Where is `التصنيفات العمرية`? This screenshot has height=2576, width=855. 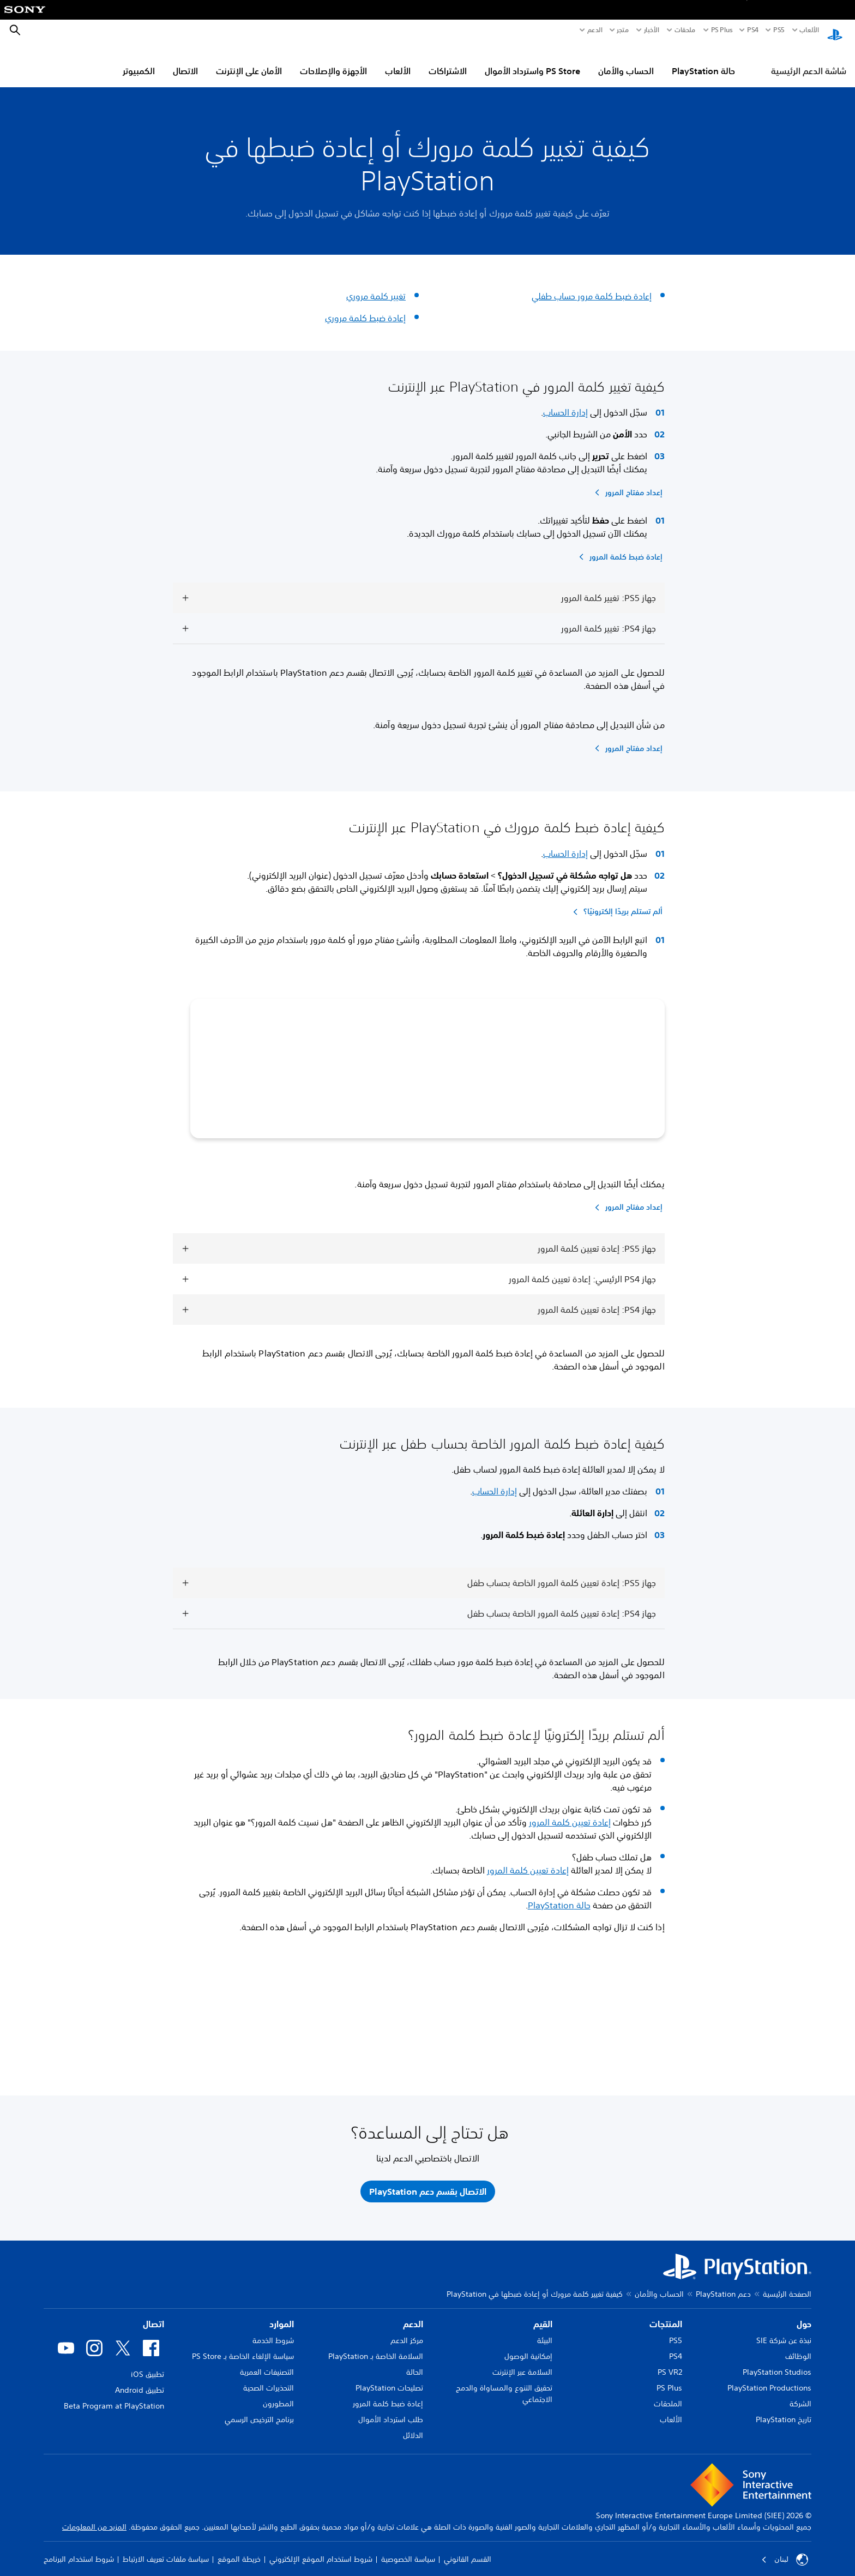 التصنيفات العمرية is located at coordinates (267, 2364).